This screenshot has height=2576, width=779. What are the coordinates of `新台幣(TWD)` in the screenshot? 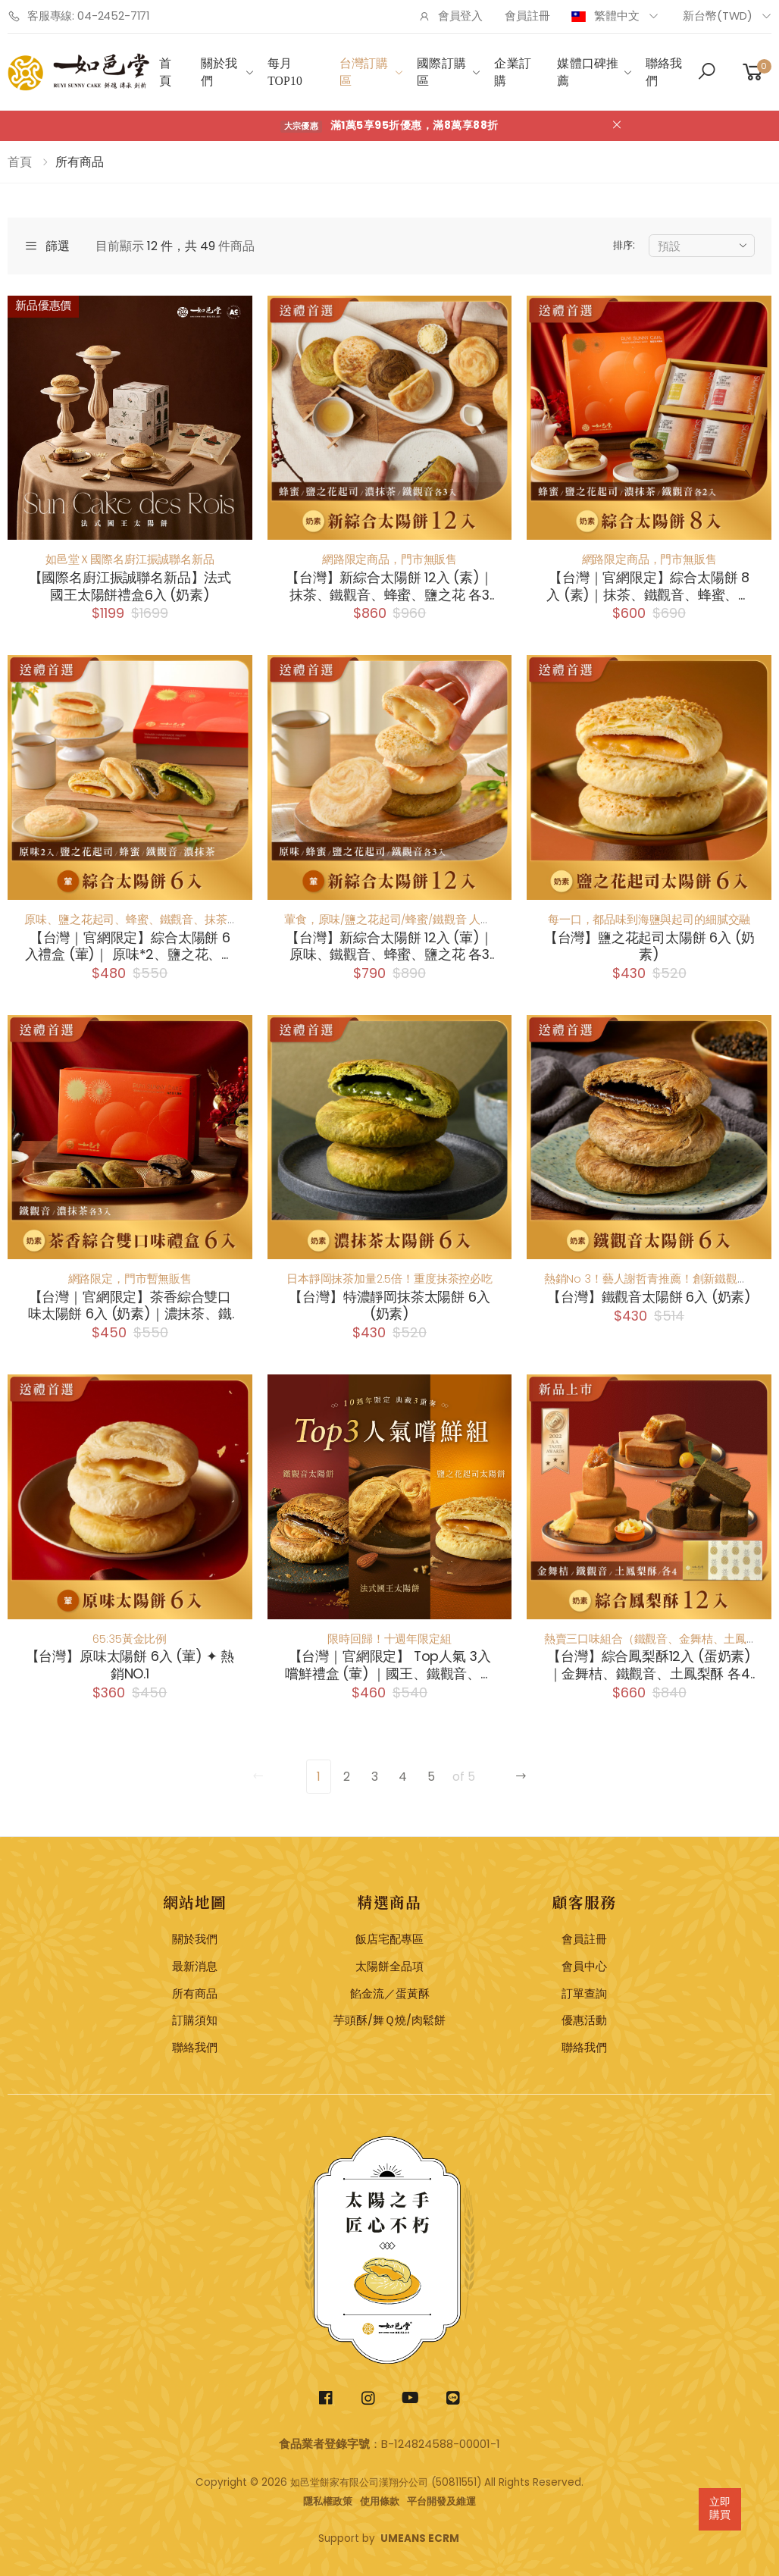 It's located at (717, 16).